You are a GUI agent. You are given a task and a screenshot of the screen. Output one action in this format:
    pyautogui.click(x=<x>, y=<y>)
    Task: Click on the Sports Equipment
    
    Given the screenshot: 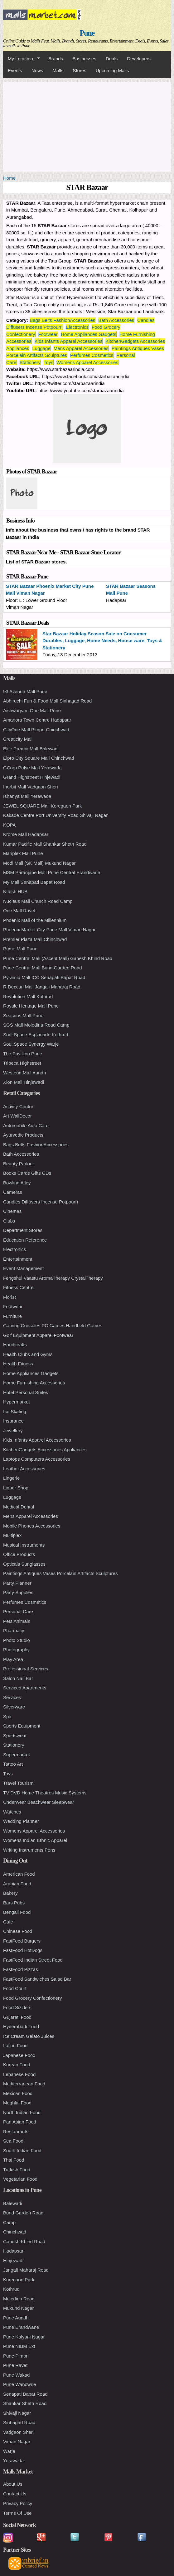 What is the action you would take?
    pyautogui.click(x=21, y=1725)
    